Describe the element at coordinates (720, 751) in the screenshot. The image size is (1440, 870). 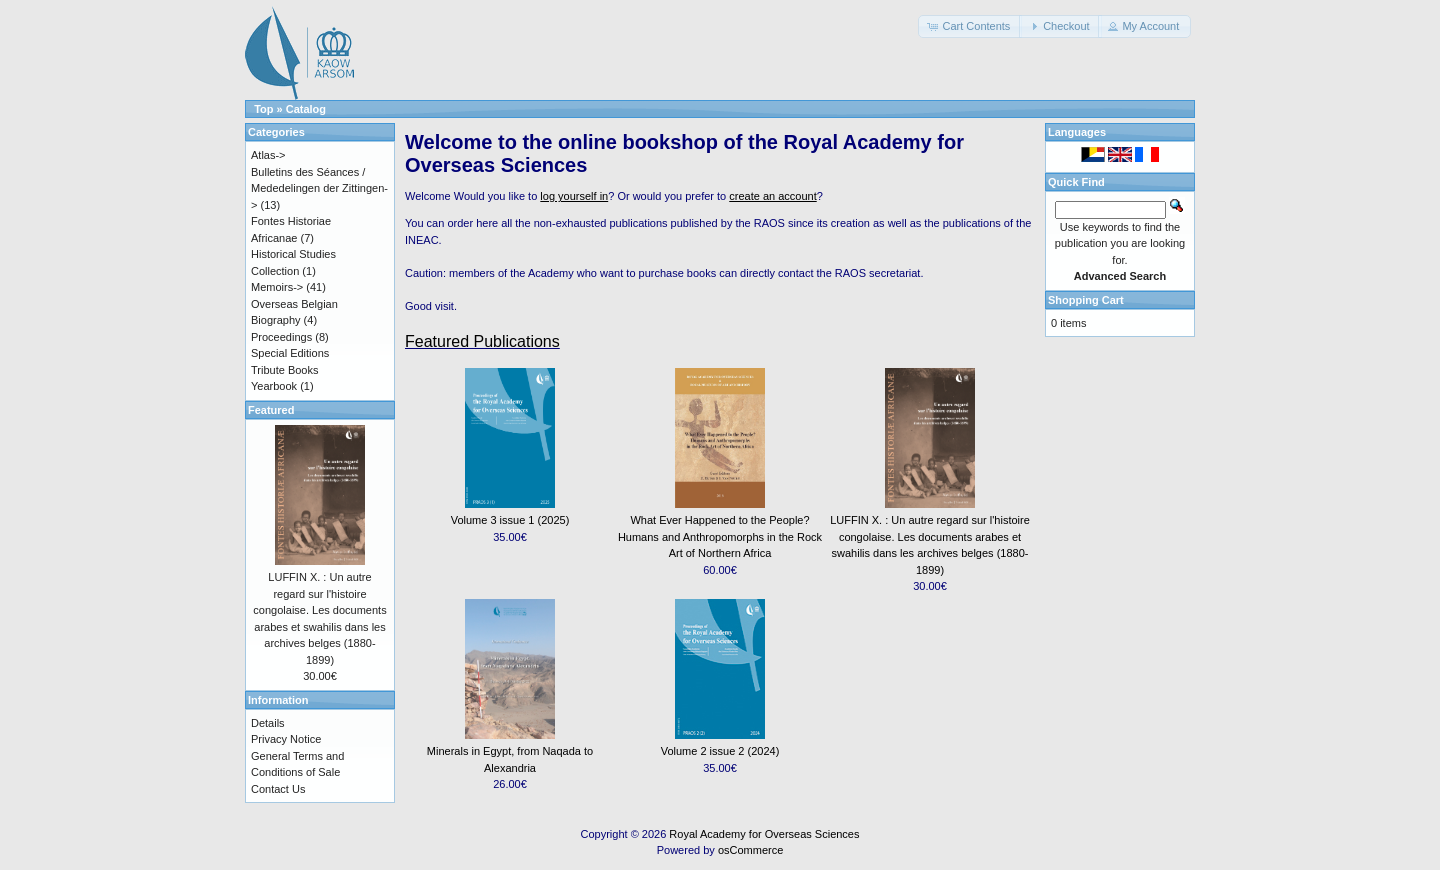
I see `Volume 2 issue 2 (2024)` at that location.